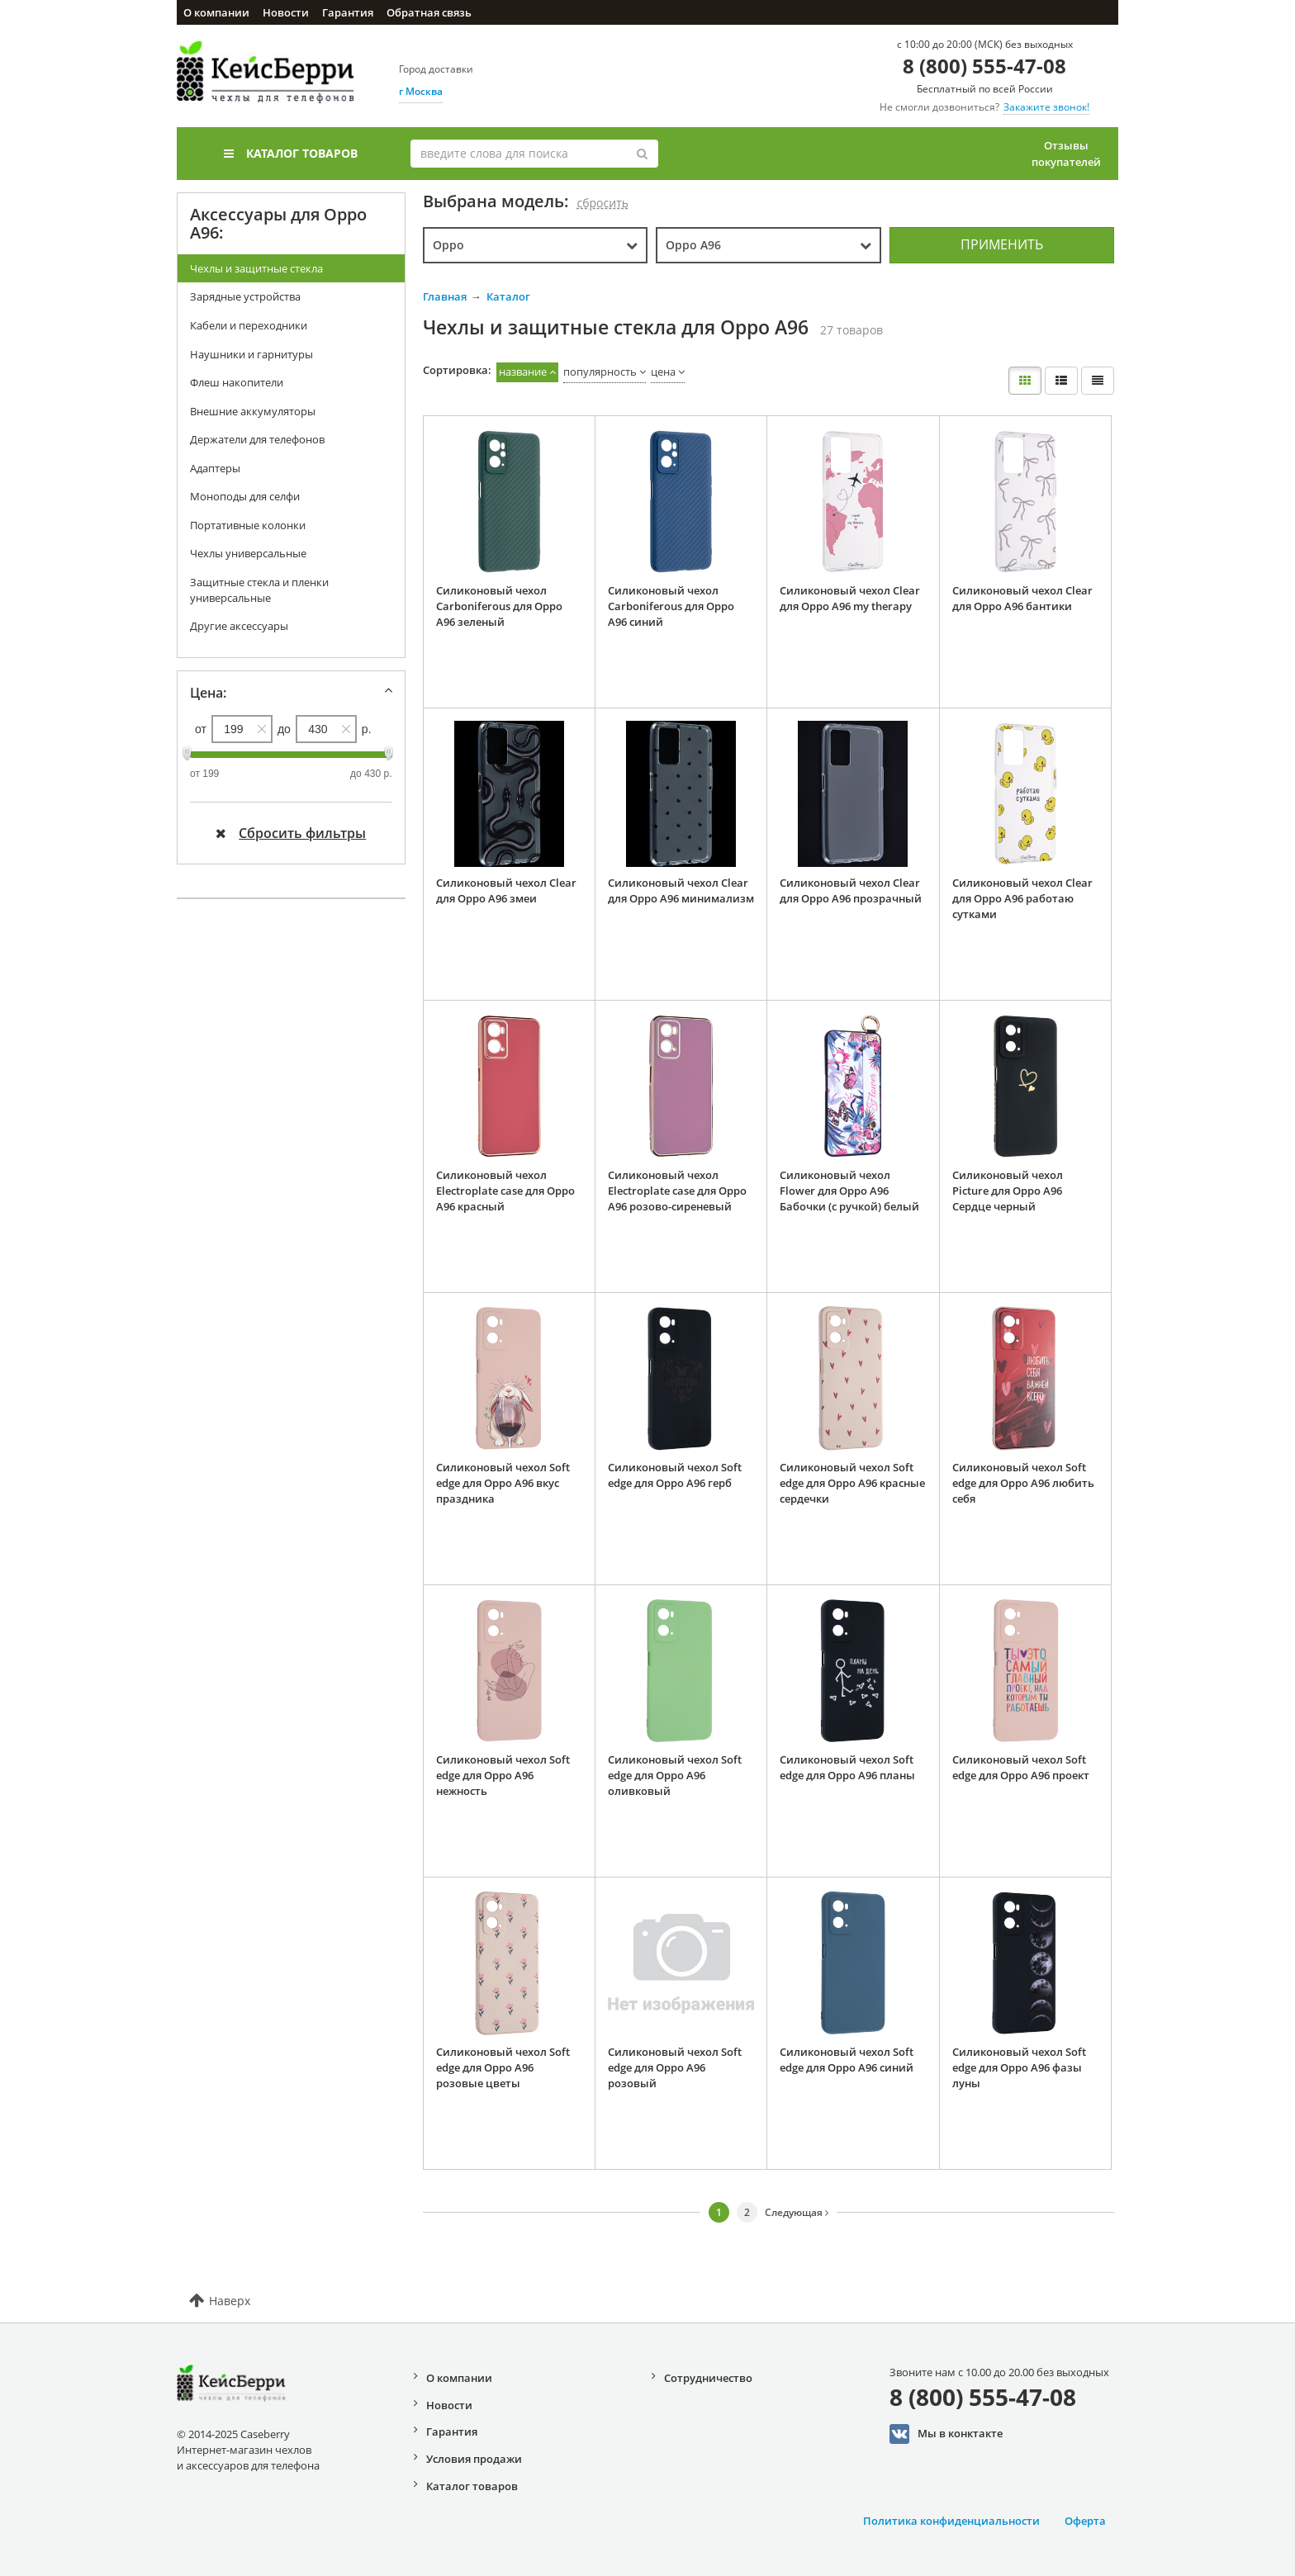 The height and width of the screenshot is (2576, 1295). I want to click on Силиконовый чехол Electroplate case для Oppo A96 розово-сиреневый, so click(677, 1190).